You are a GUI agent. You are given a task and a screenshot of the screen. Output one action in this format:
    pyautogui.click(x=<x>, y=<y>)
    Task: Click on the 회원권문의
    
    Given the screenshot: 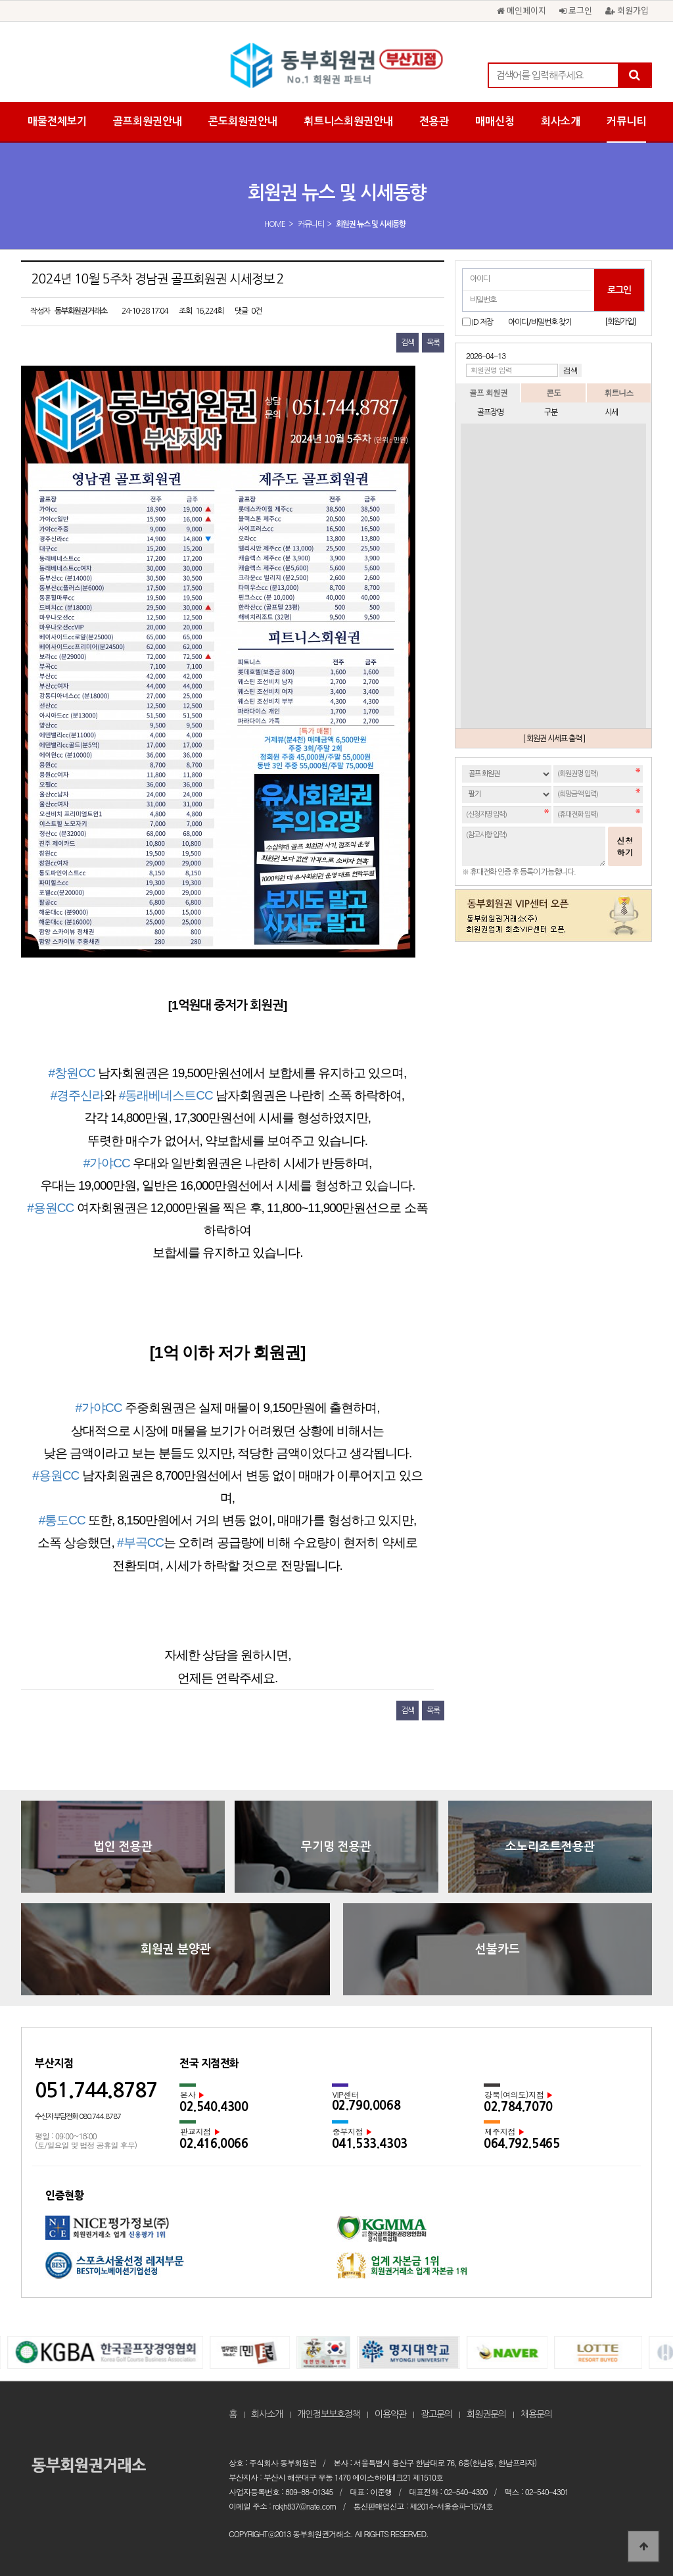 What is the action you would take?
    pyautogui.click(x=486, y=2414)
    